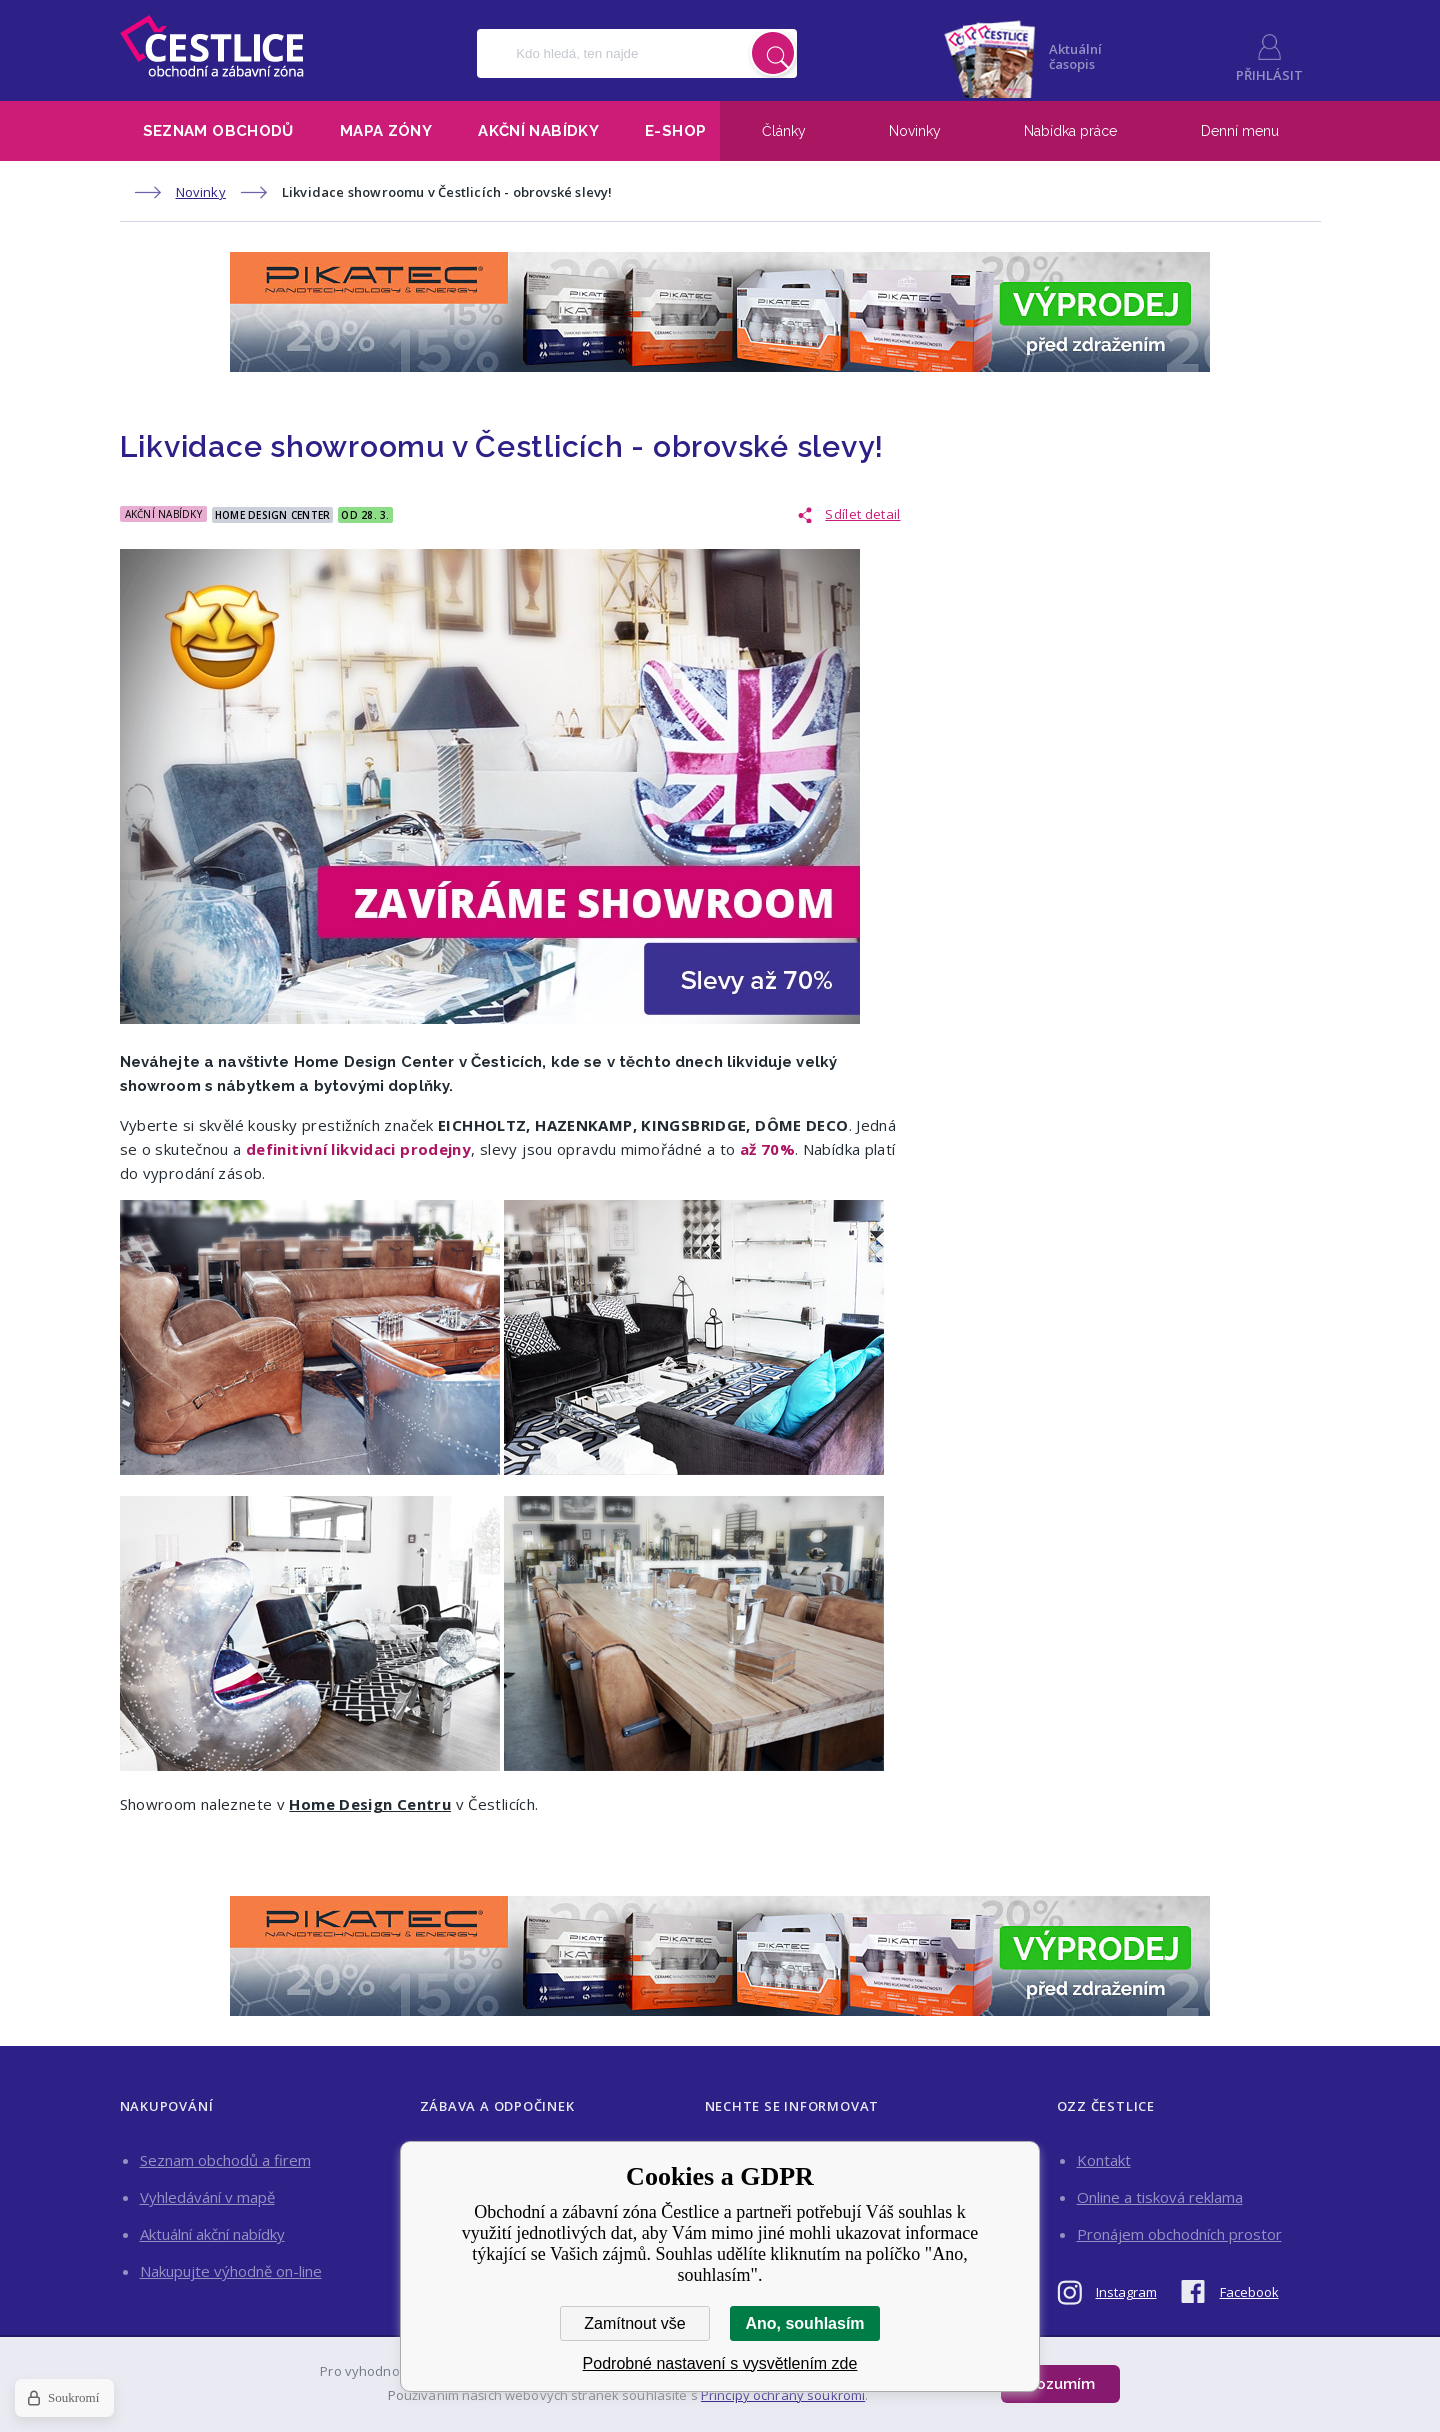 The height and width of the screenshot is (2432, 1440). I want to click on Podrobné nastavení s vysvětlením zde, so click(720, 2363).